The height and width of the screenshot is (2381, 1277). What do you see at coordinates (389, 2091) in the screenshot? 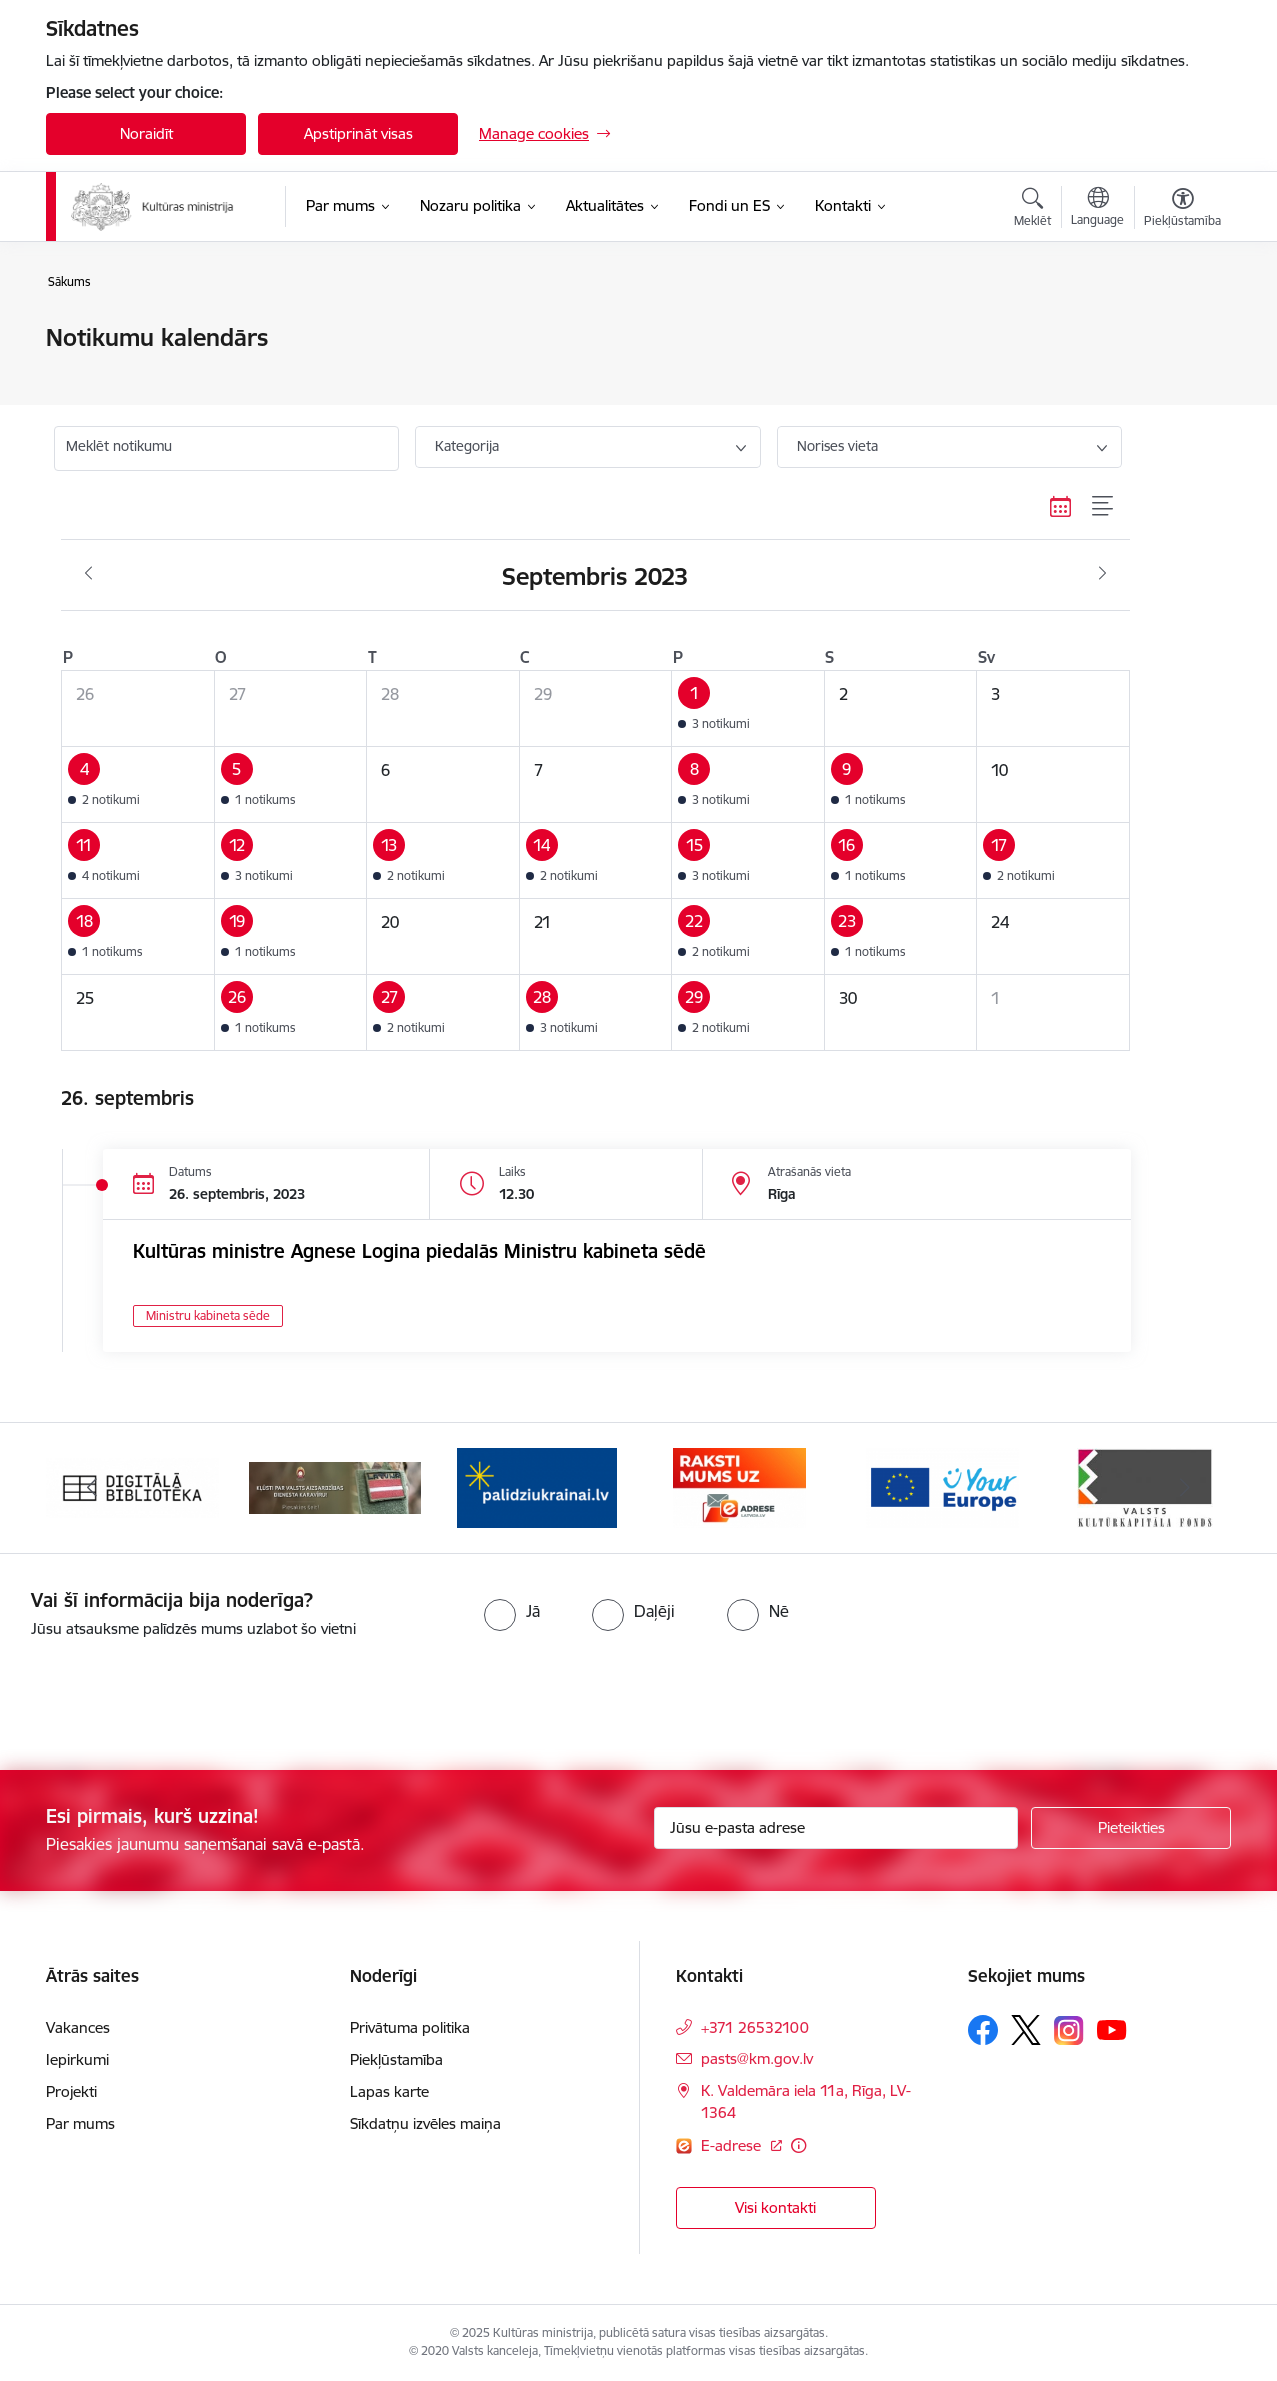
I see `Lapas karte` at bounding box center [389, 2091].